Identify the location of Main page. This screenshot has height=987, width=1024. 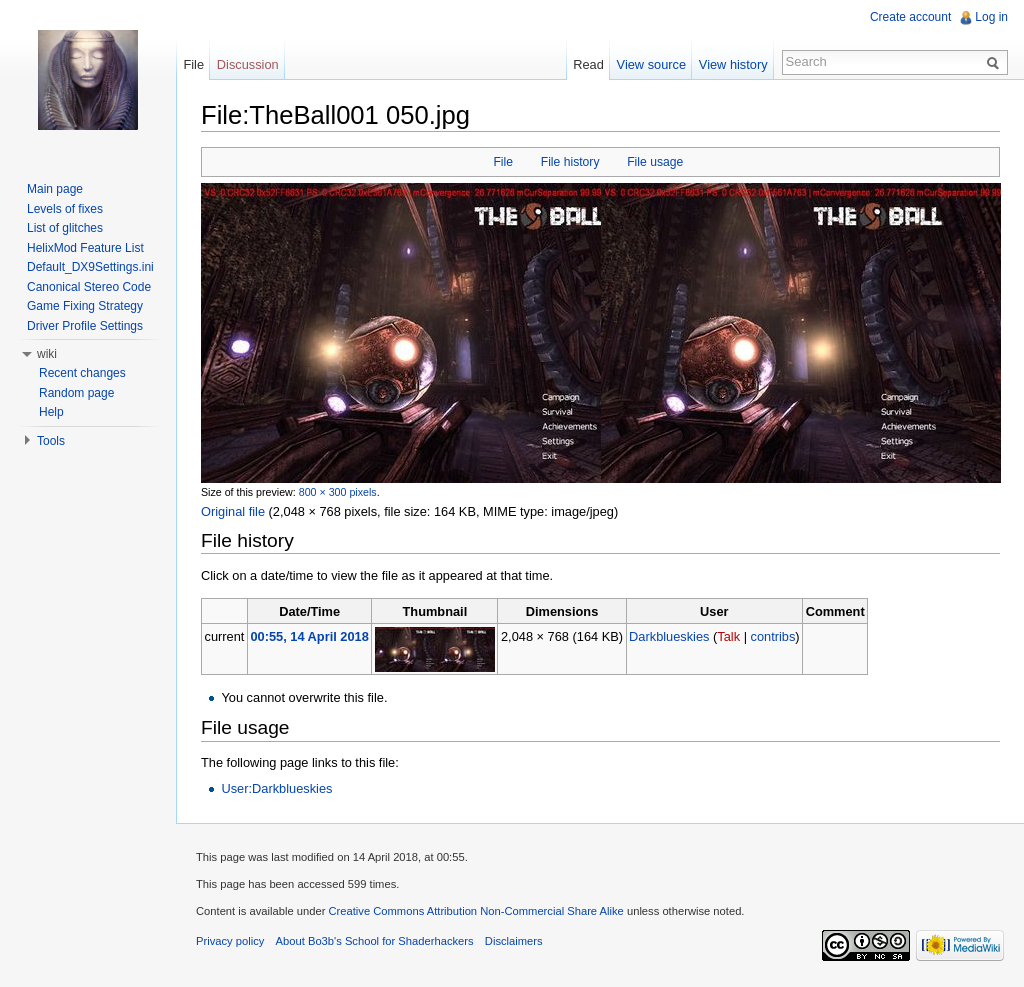
(55, 189).